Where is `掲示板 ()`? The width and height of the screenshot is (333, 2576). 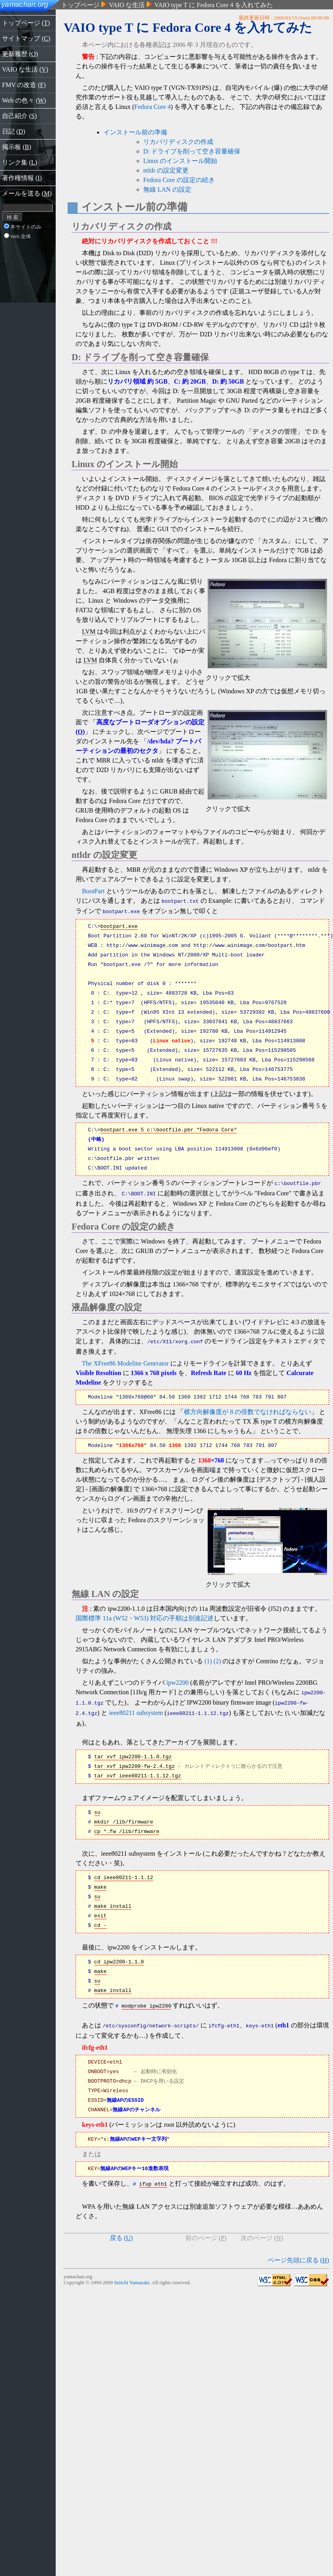
掲示板 () is located at coordinates (16, 147).